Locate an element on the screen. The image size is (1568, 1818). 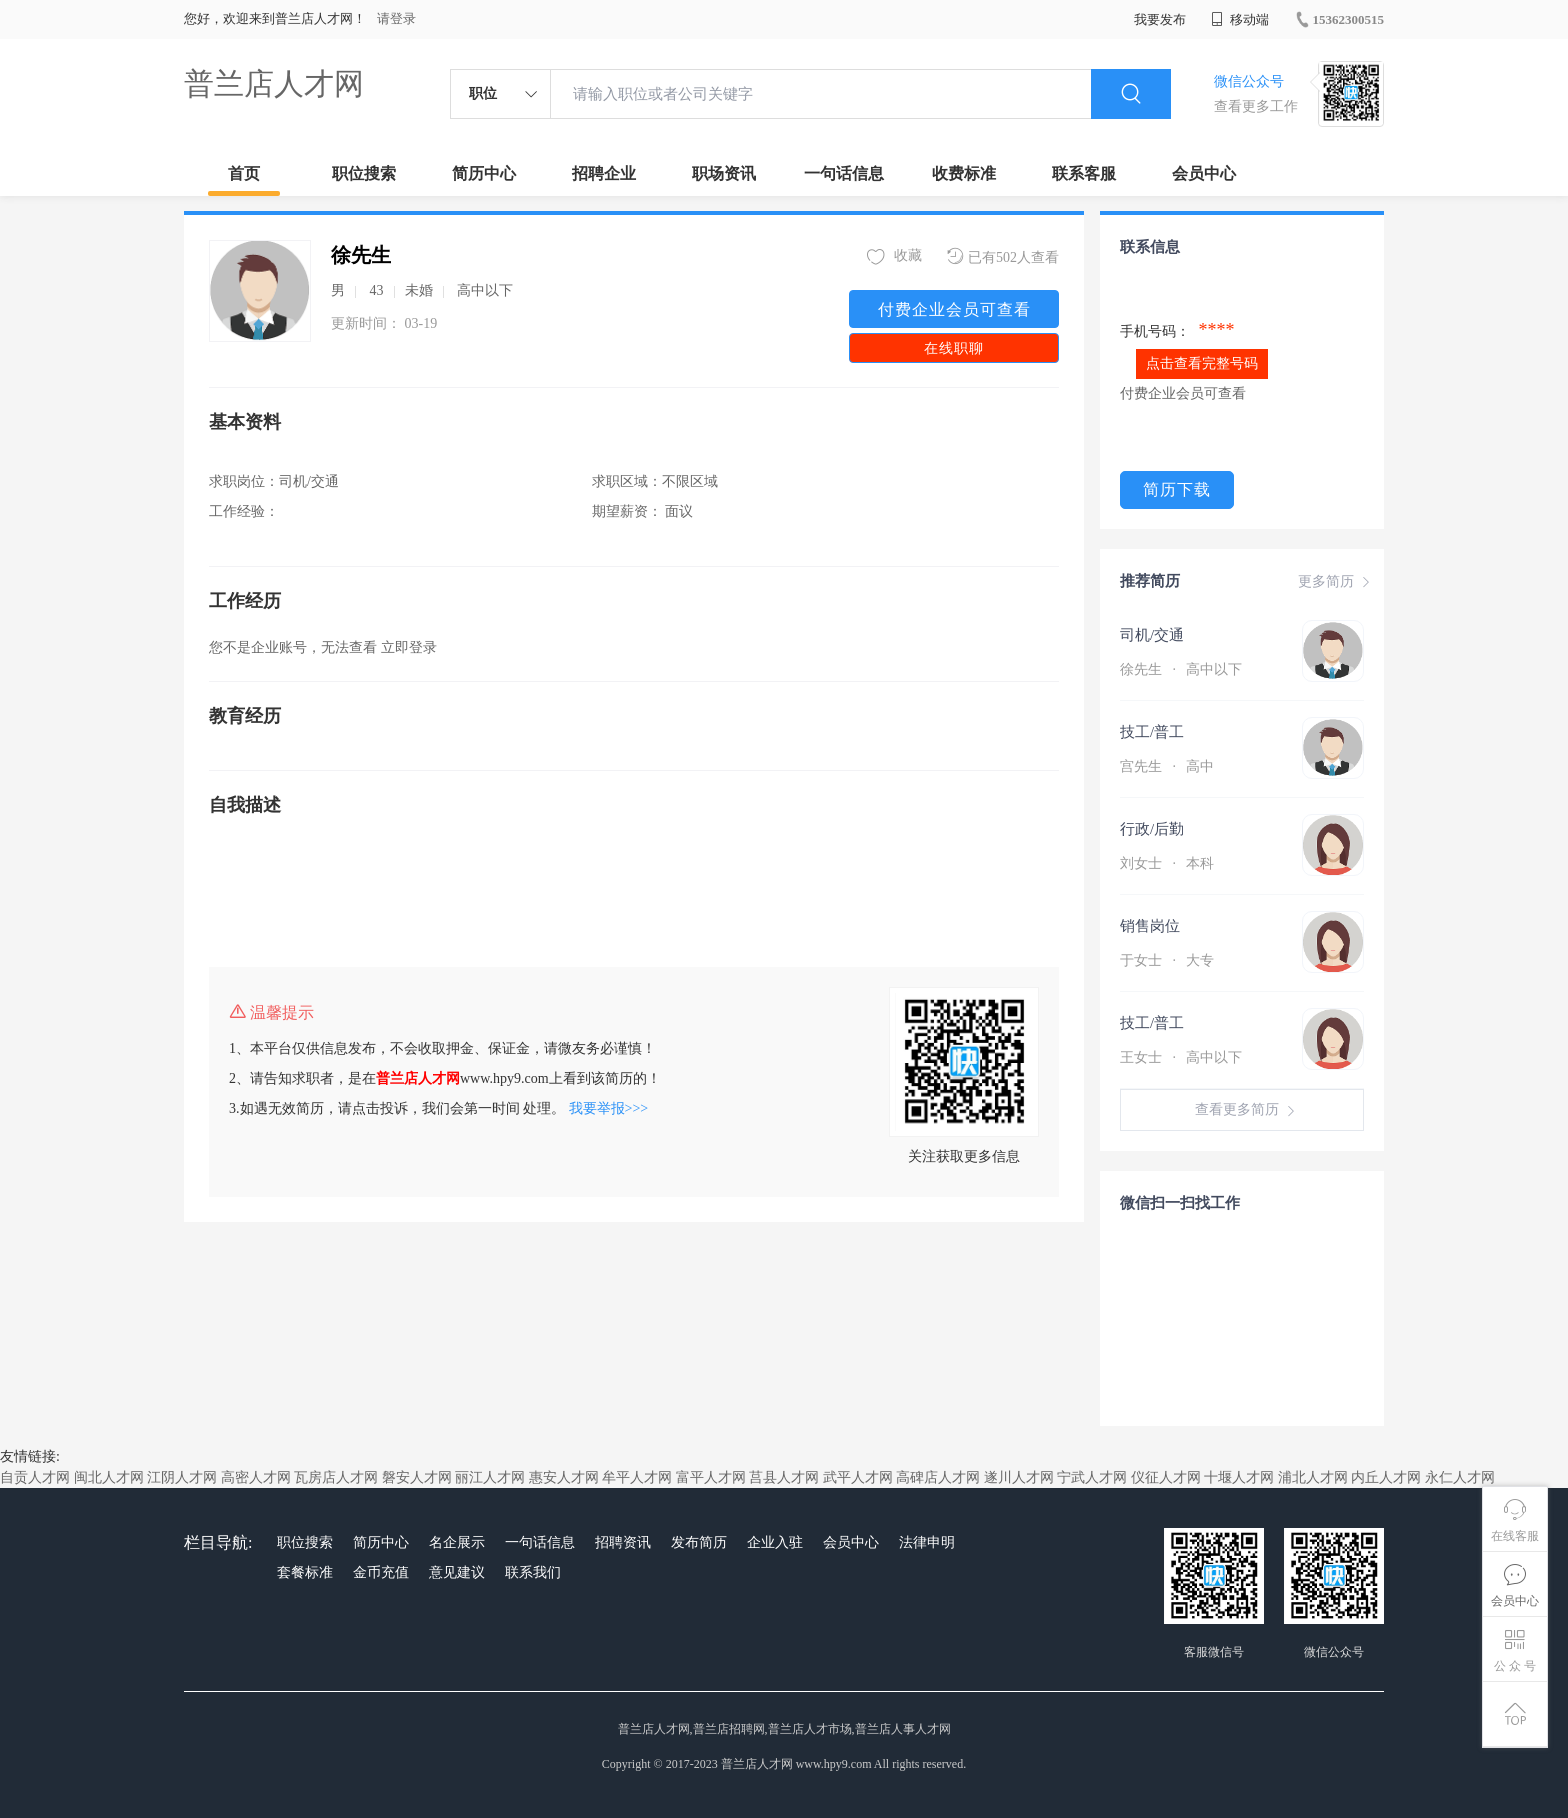
我要举报>>> is located at coordinates (609, 1108).